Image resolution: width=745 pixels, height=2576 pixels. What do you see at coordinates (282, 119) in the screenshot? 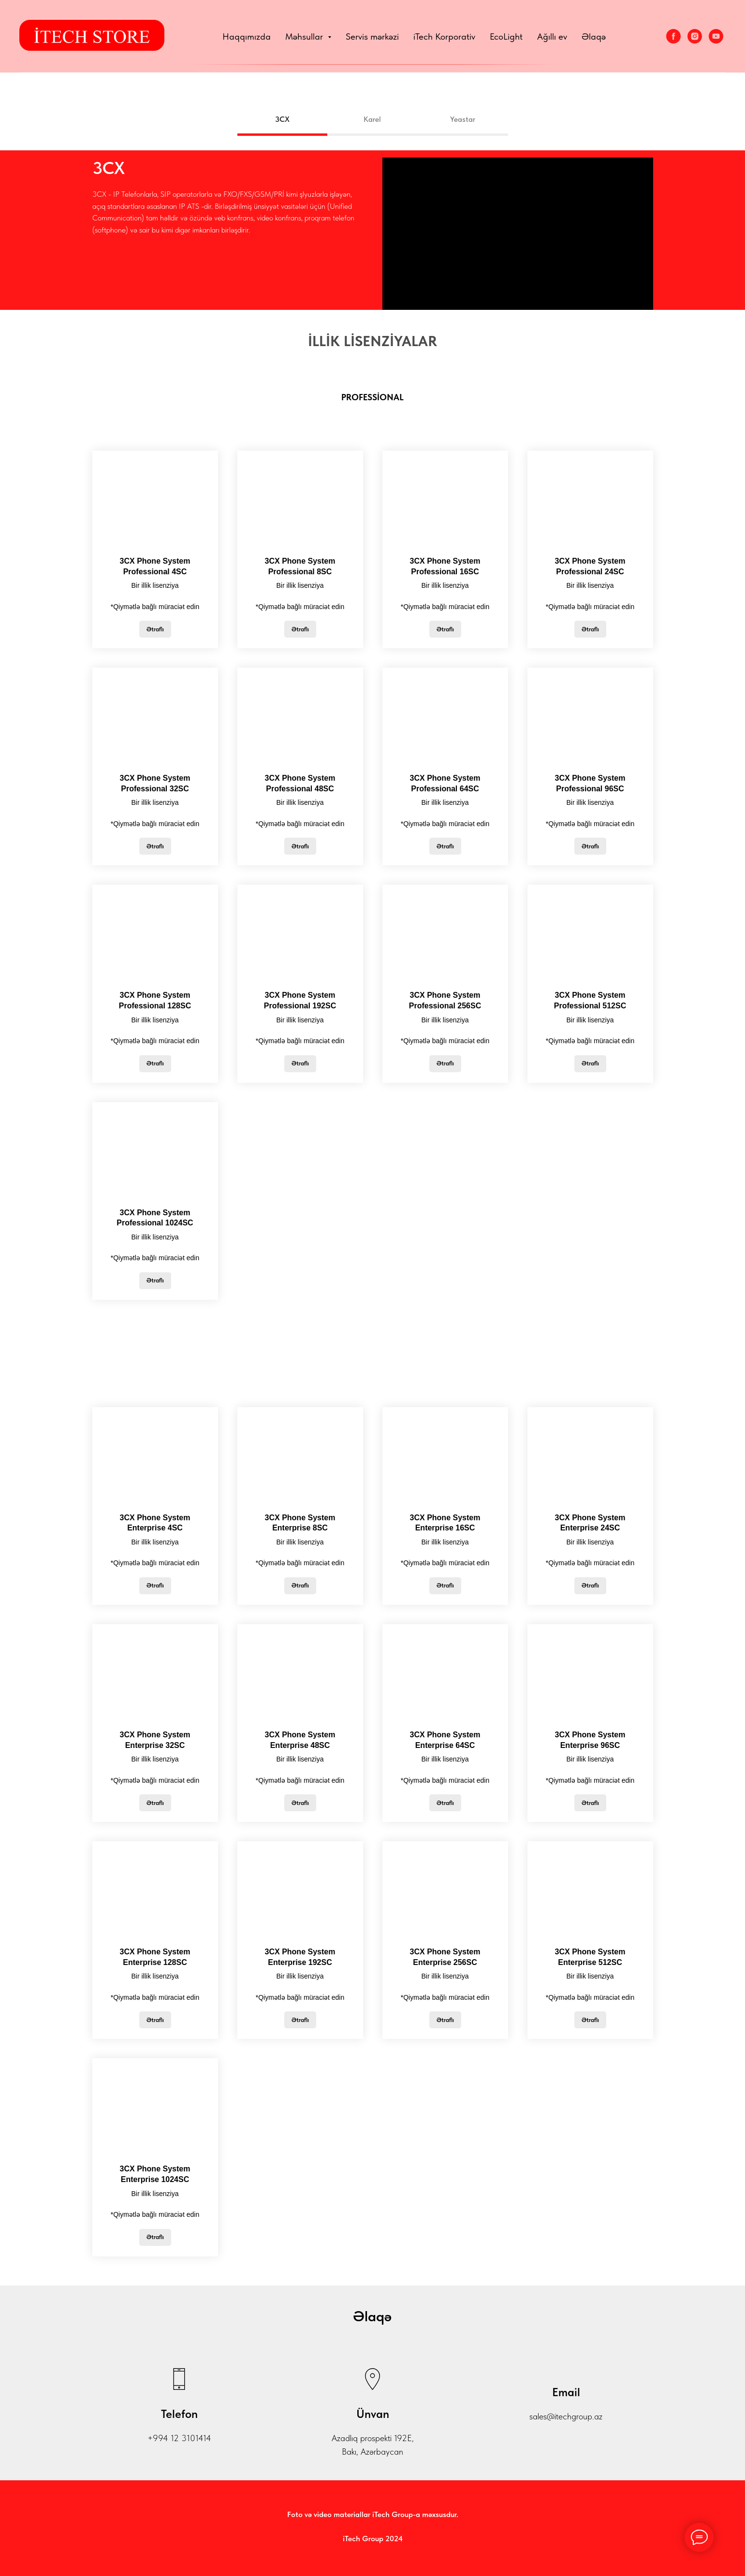
I see `3CX [tab]` at bounding box center [282, 119].